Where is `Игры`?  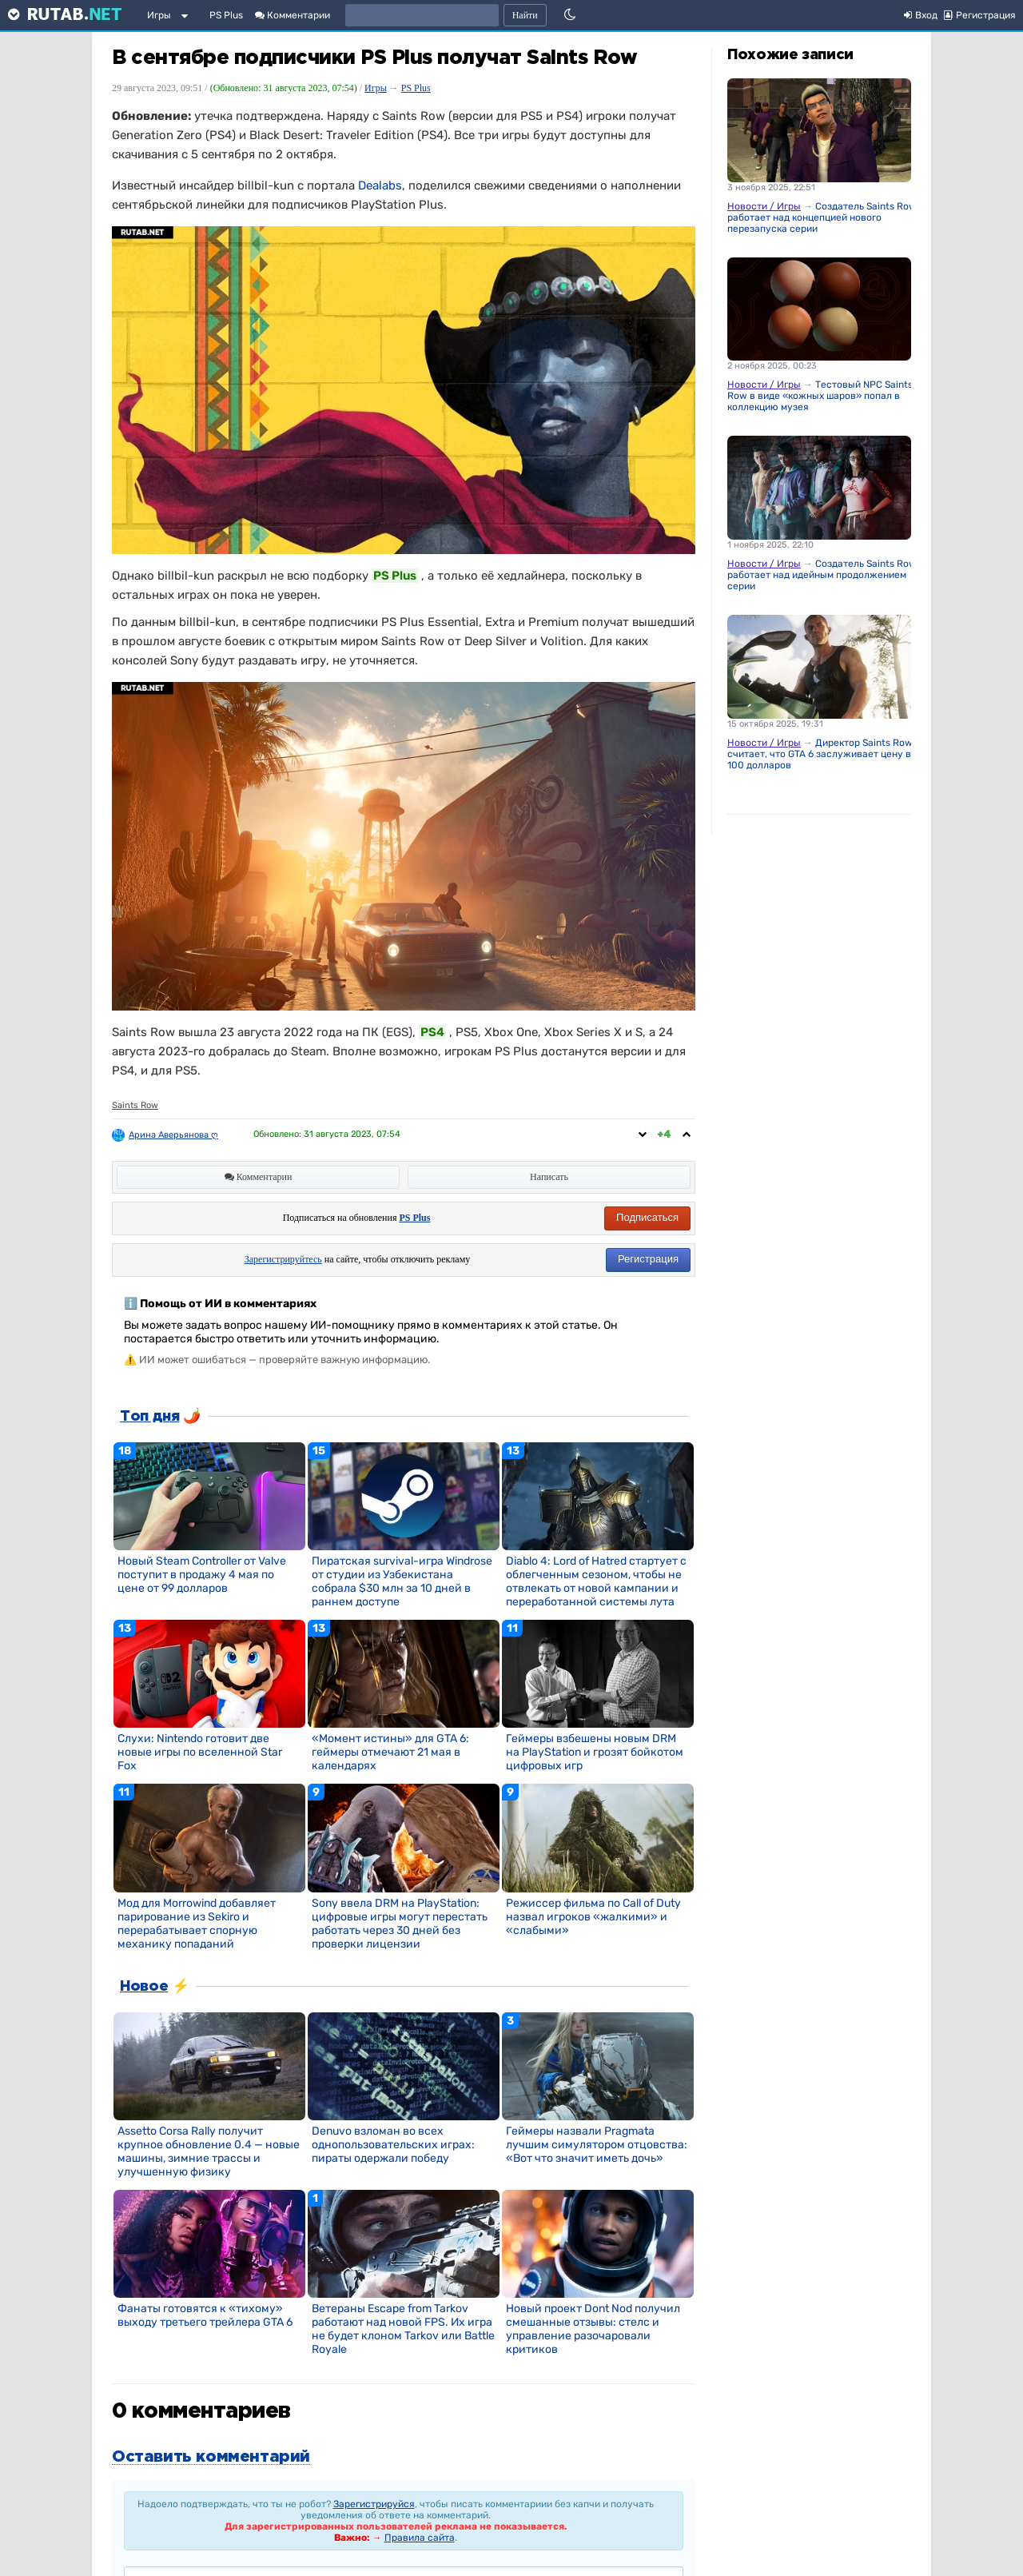 Игры is located at coordinates (159, 15).